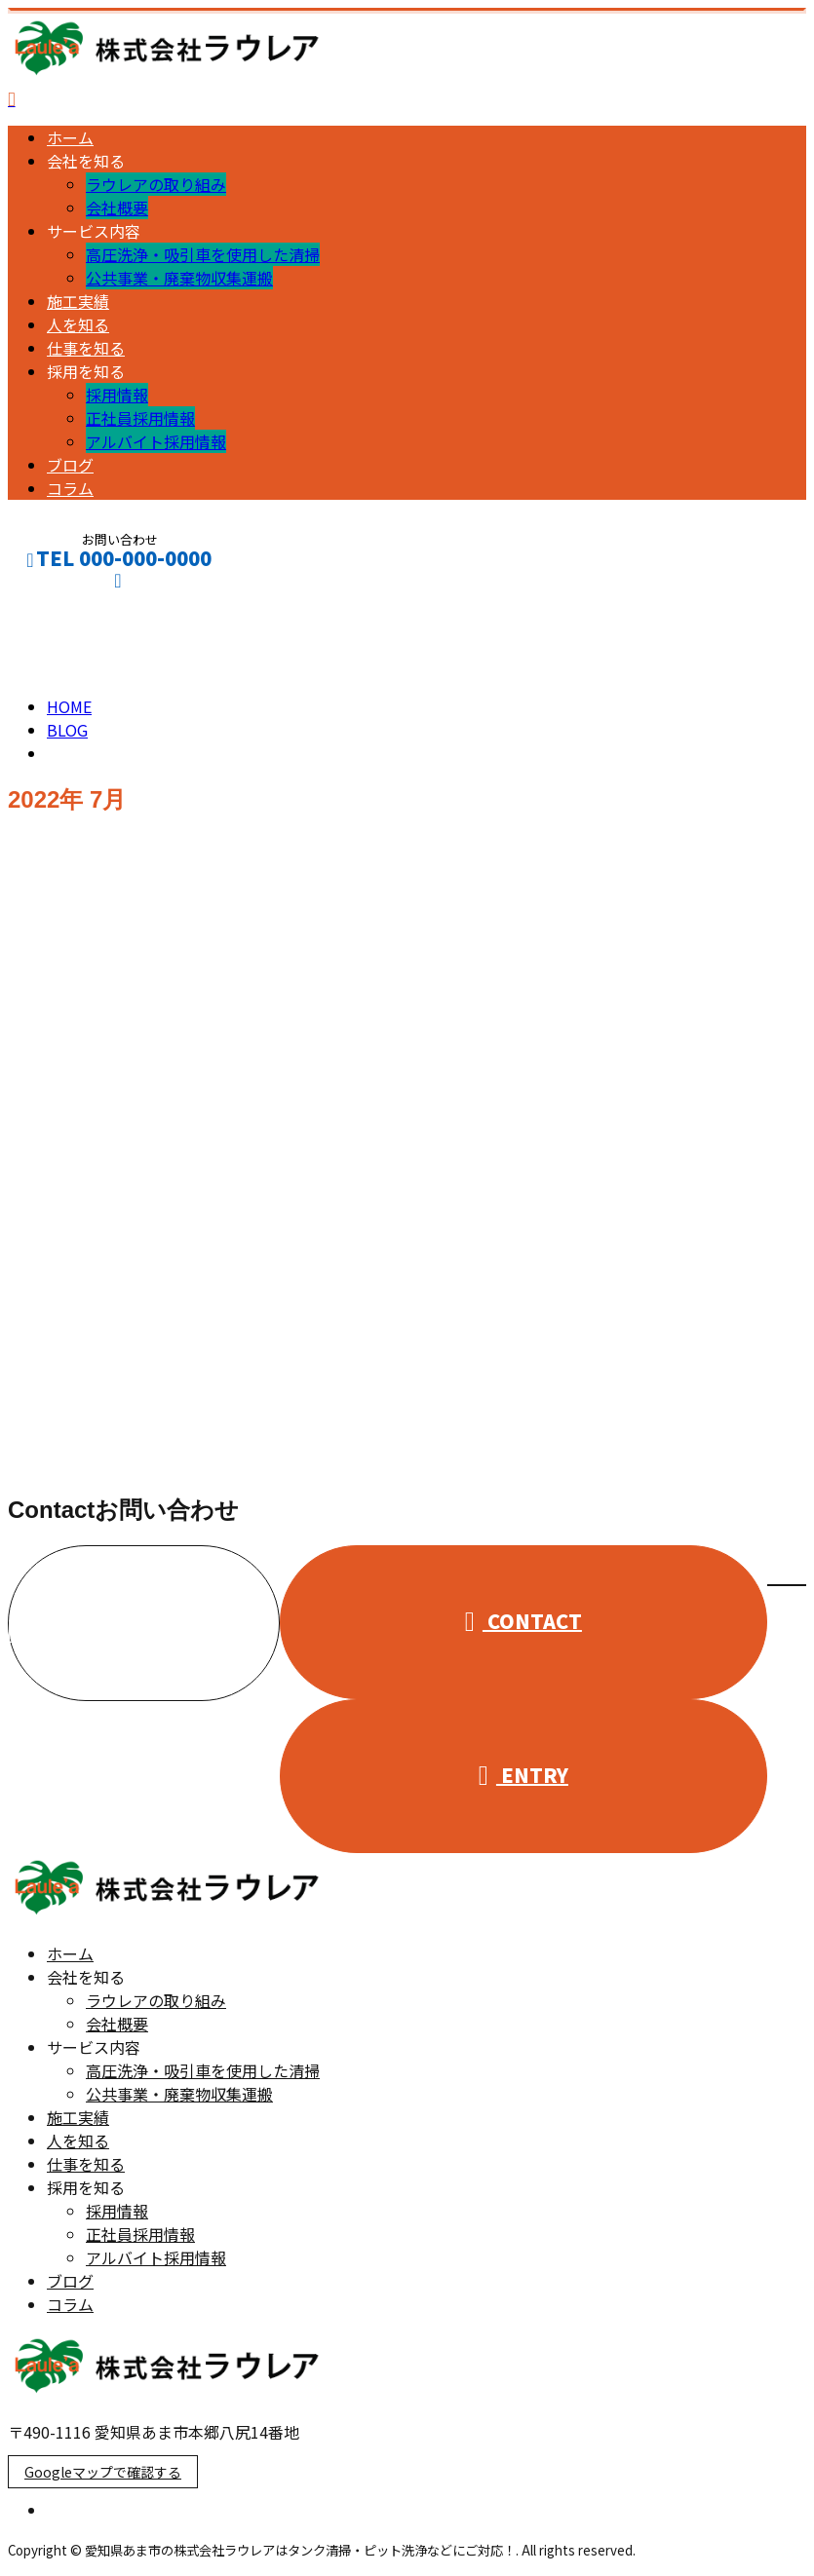 This screenshot has width=814, height=2576. I want to click on 採用を知る, so click(86, 371).